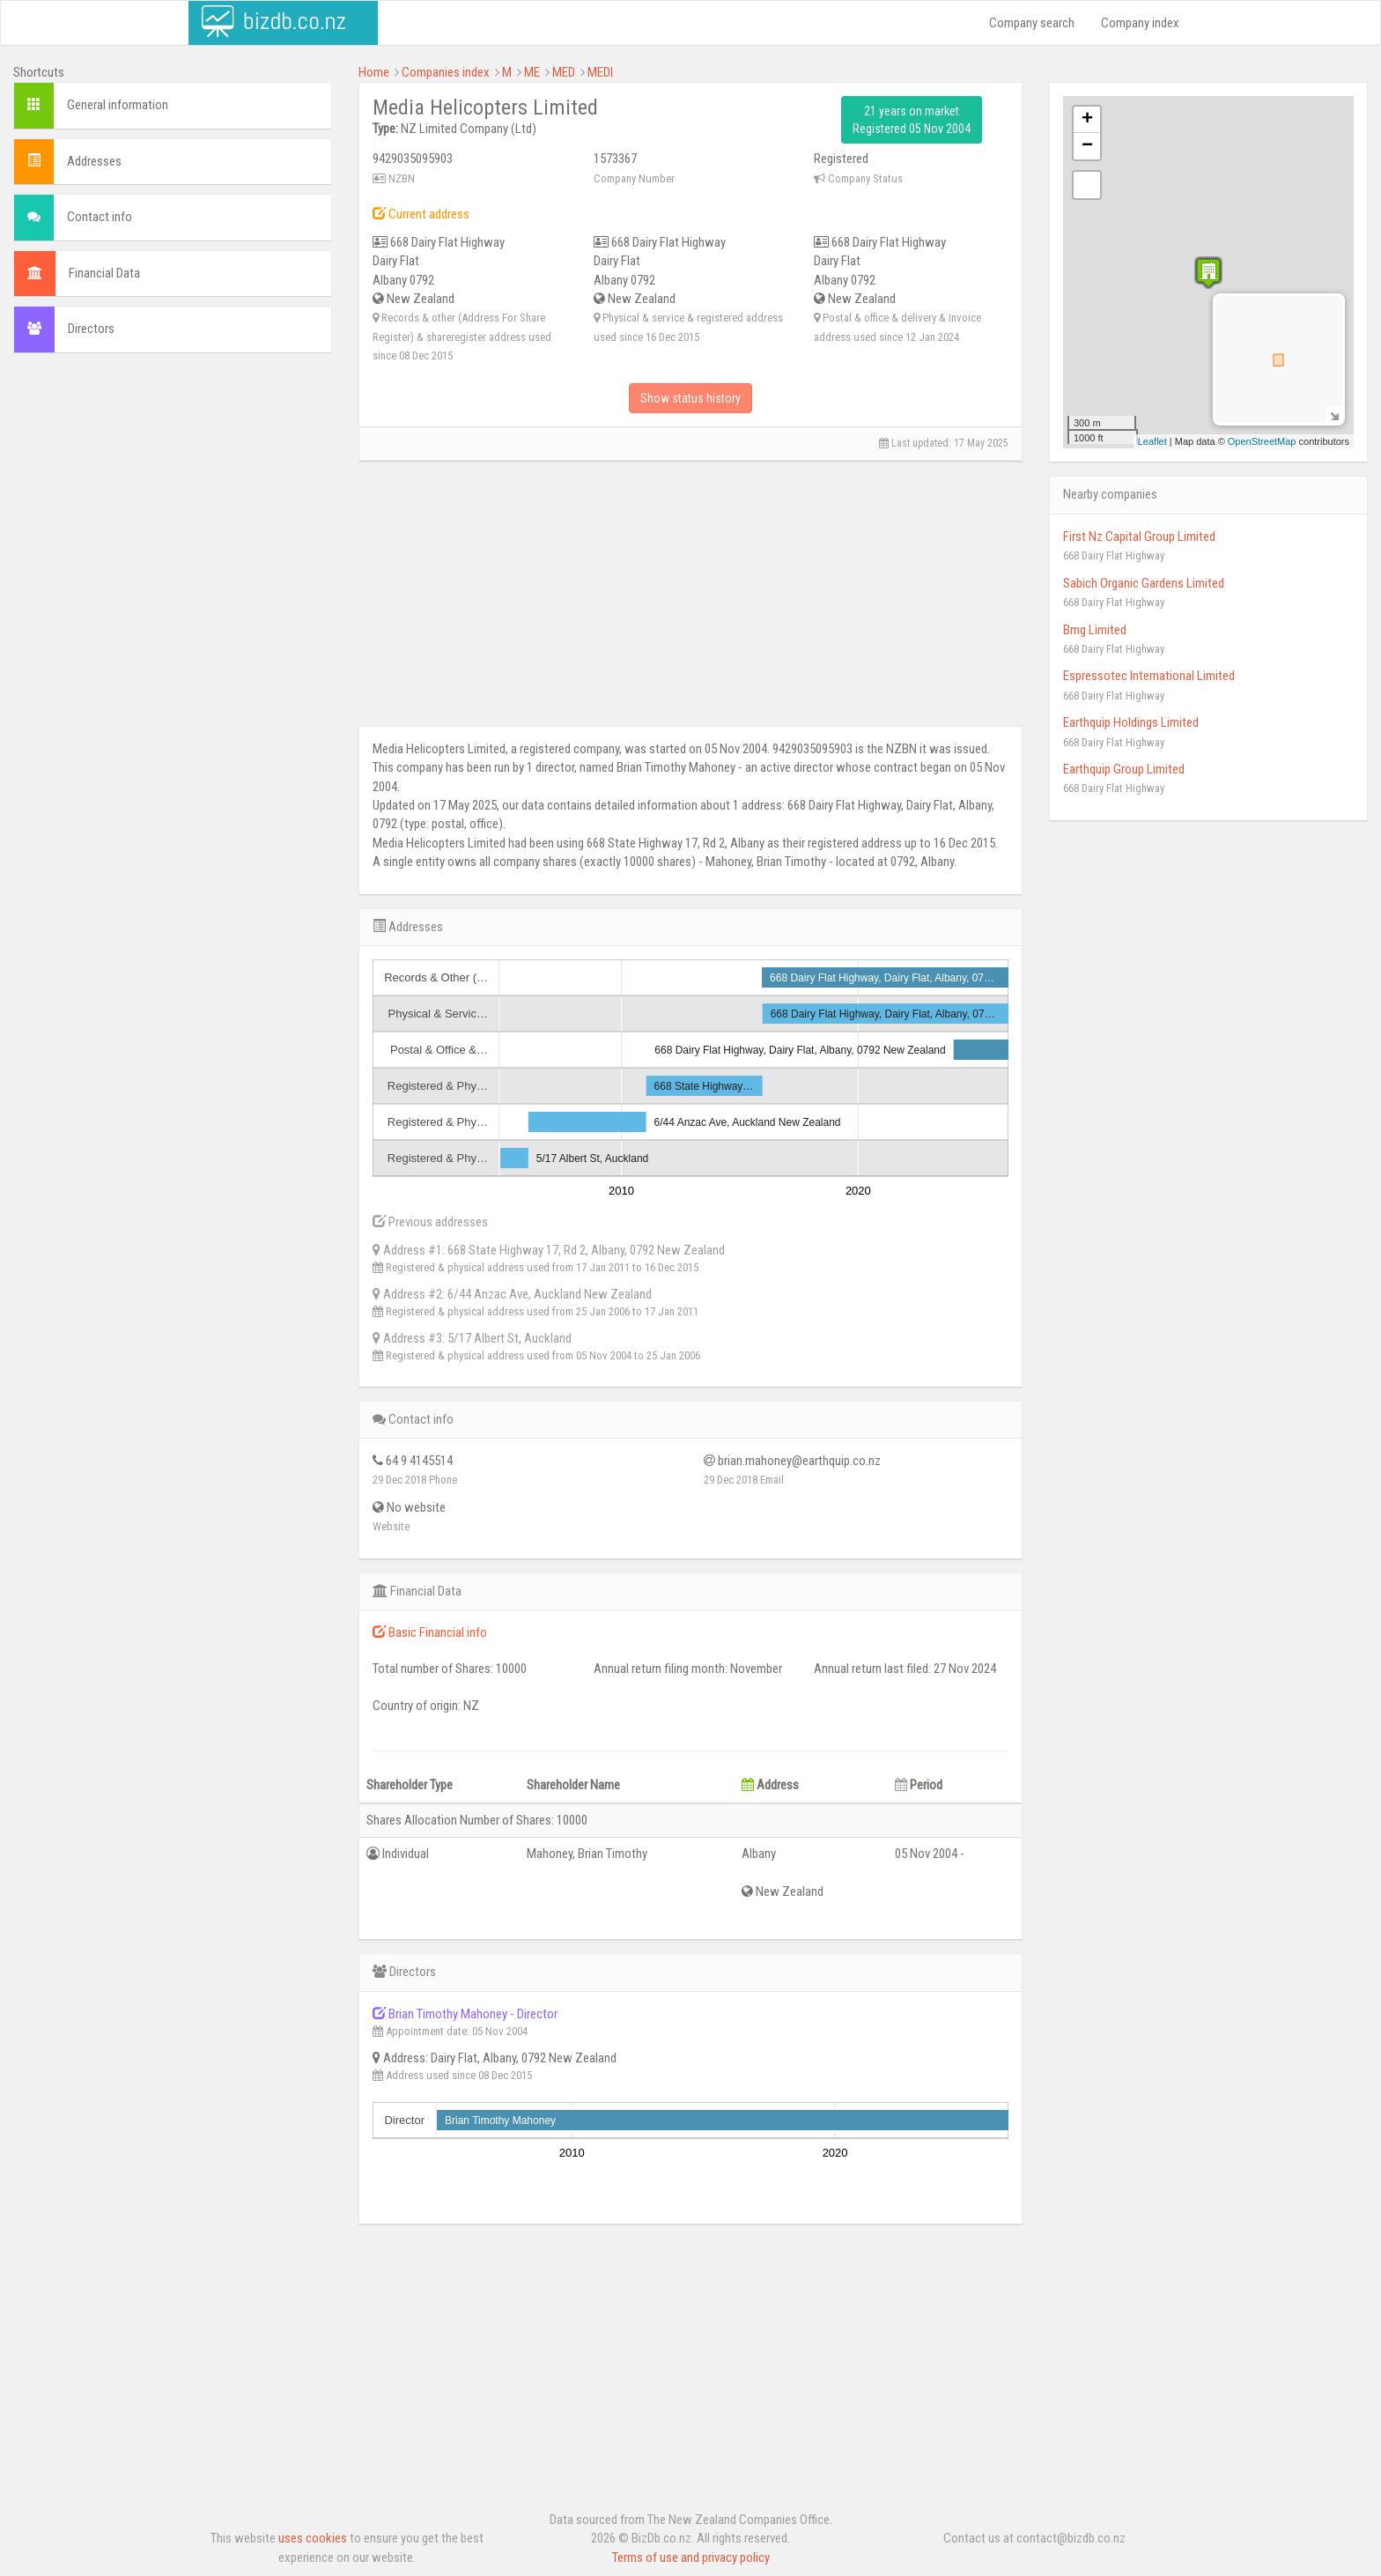  What do you see at coordinates (1094, 630) in the screenshot?
I see `Bmg Limited` at bounding box center [1094, 630].